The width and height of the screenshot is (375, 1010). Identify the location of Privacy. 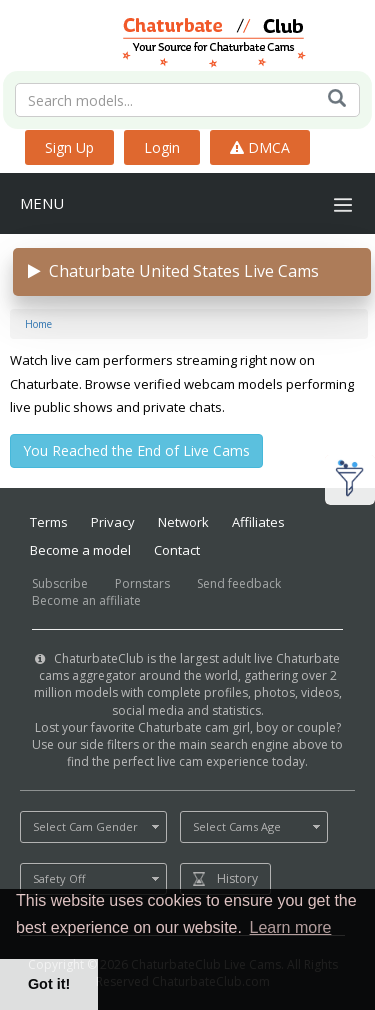
(113, 522).